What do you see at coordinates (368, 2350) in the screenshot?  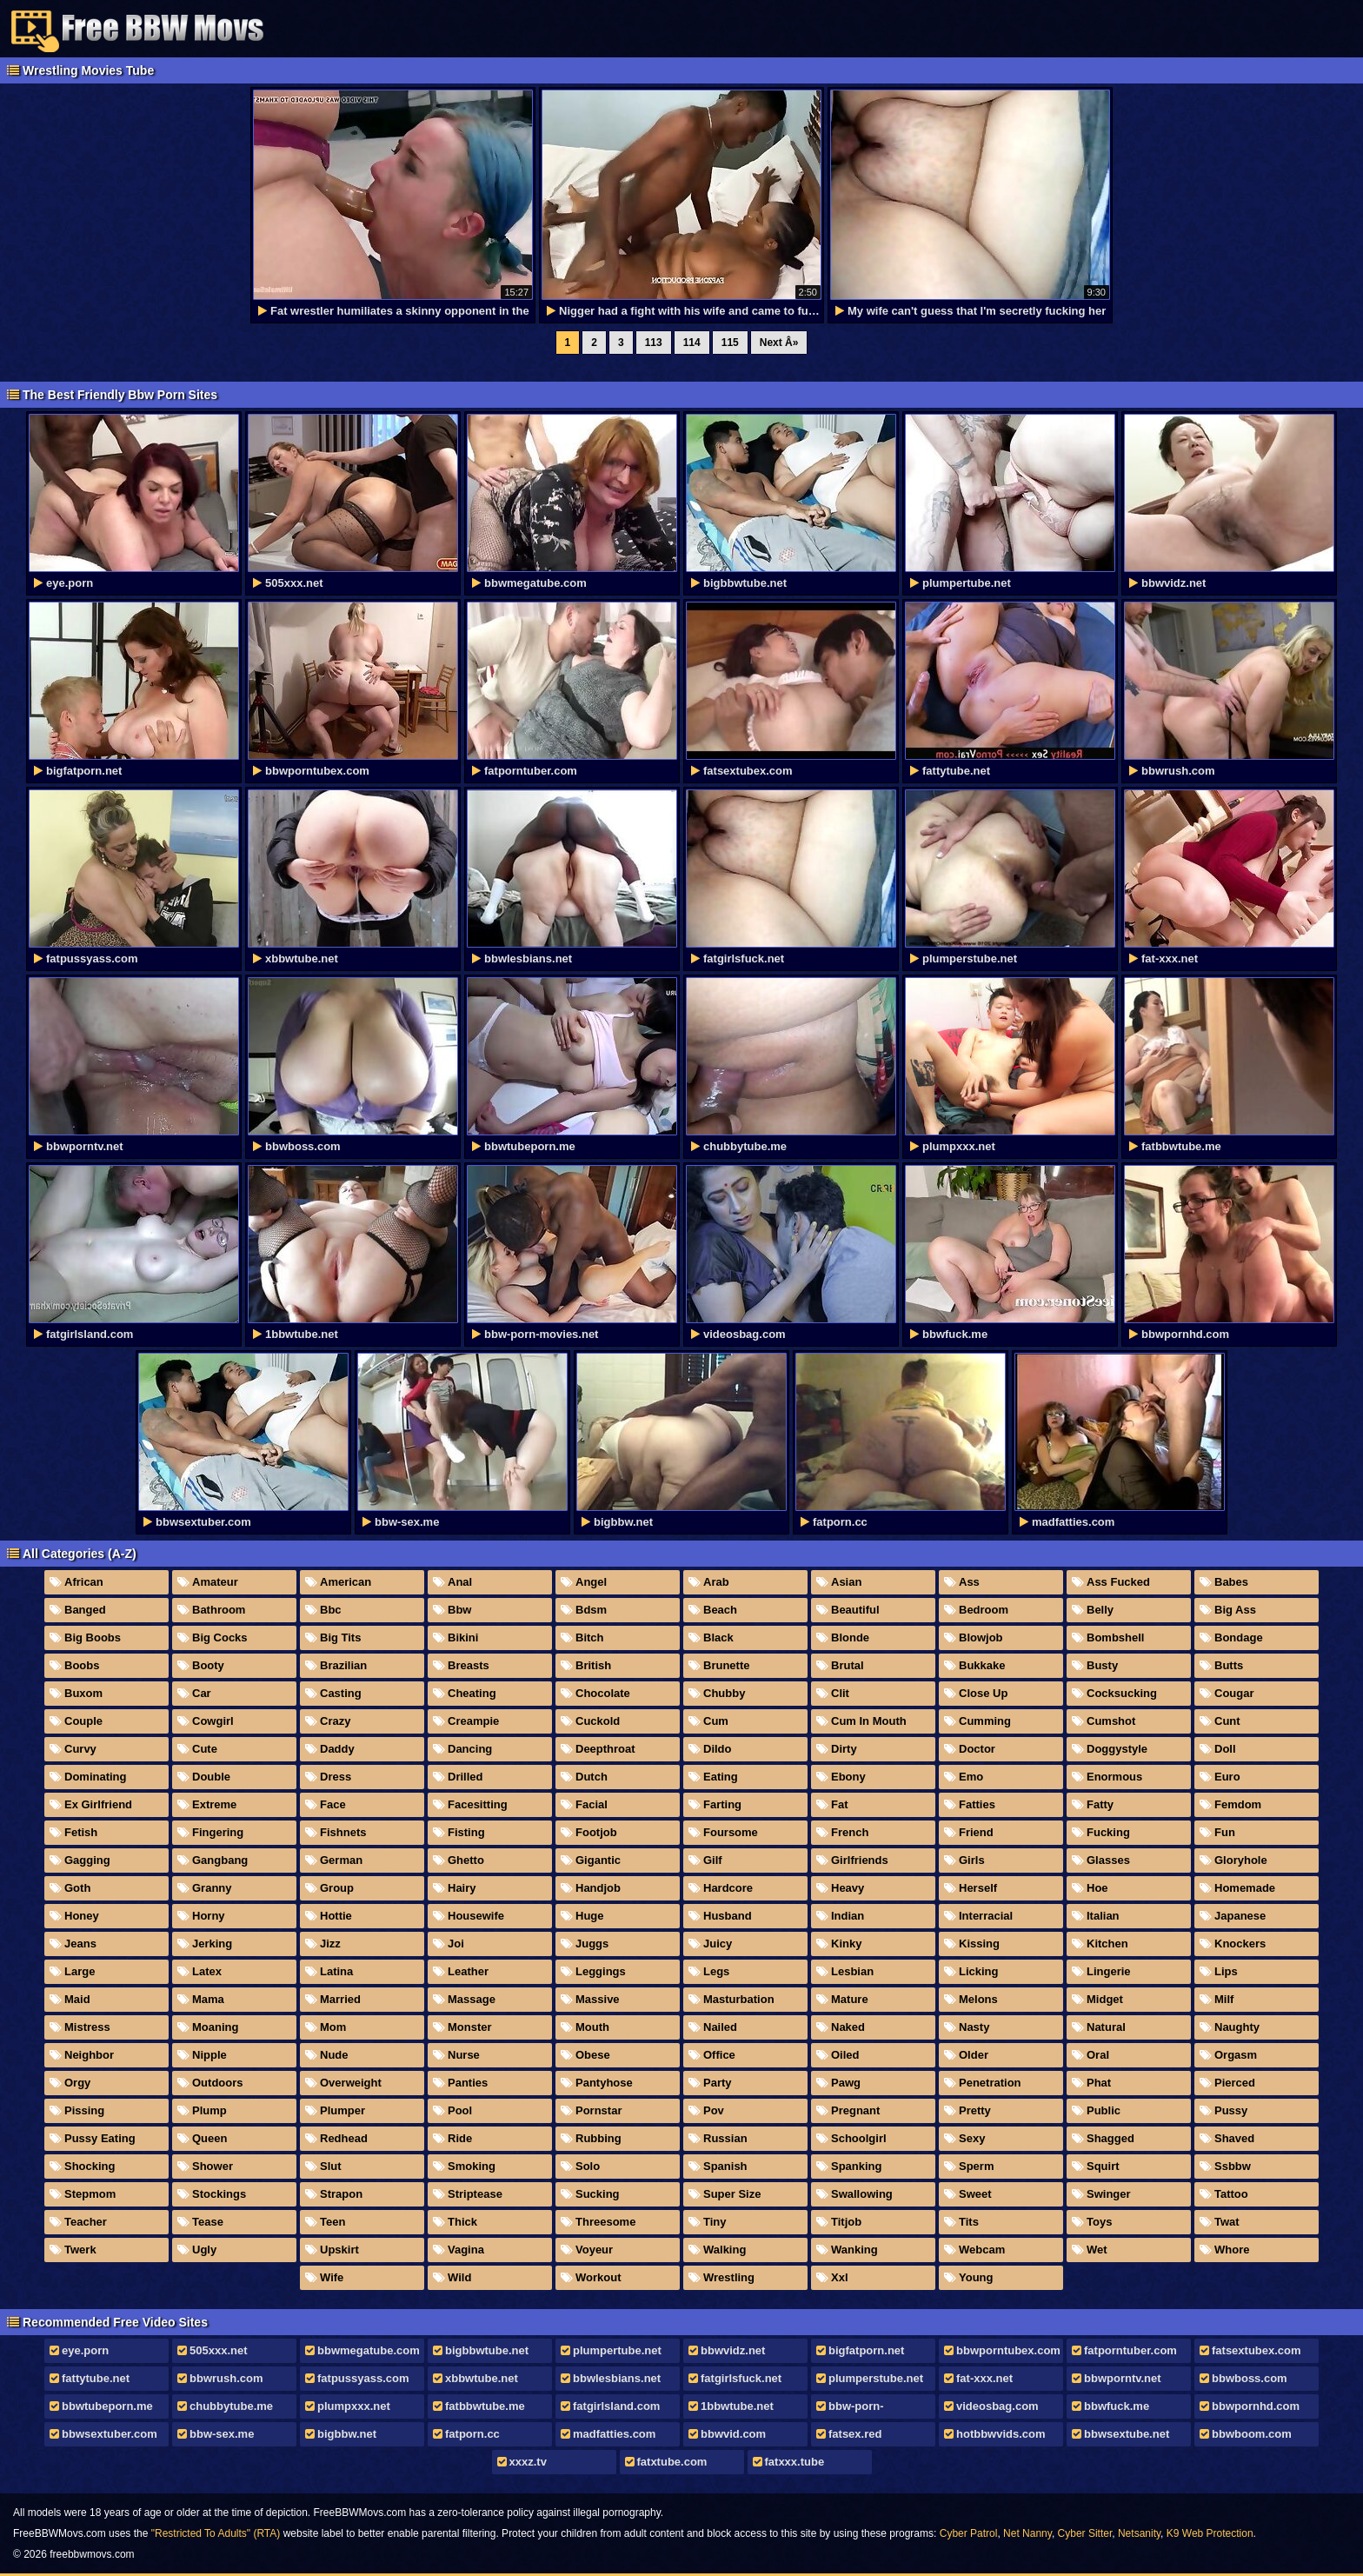 I see `bbwmegatube.com` at bounding box center [368, 2350].